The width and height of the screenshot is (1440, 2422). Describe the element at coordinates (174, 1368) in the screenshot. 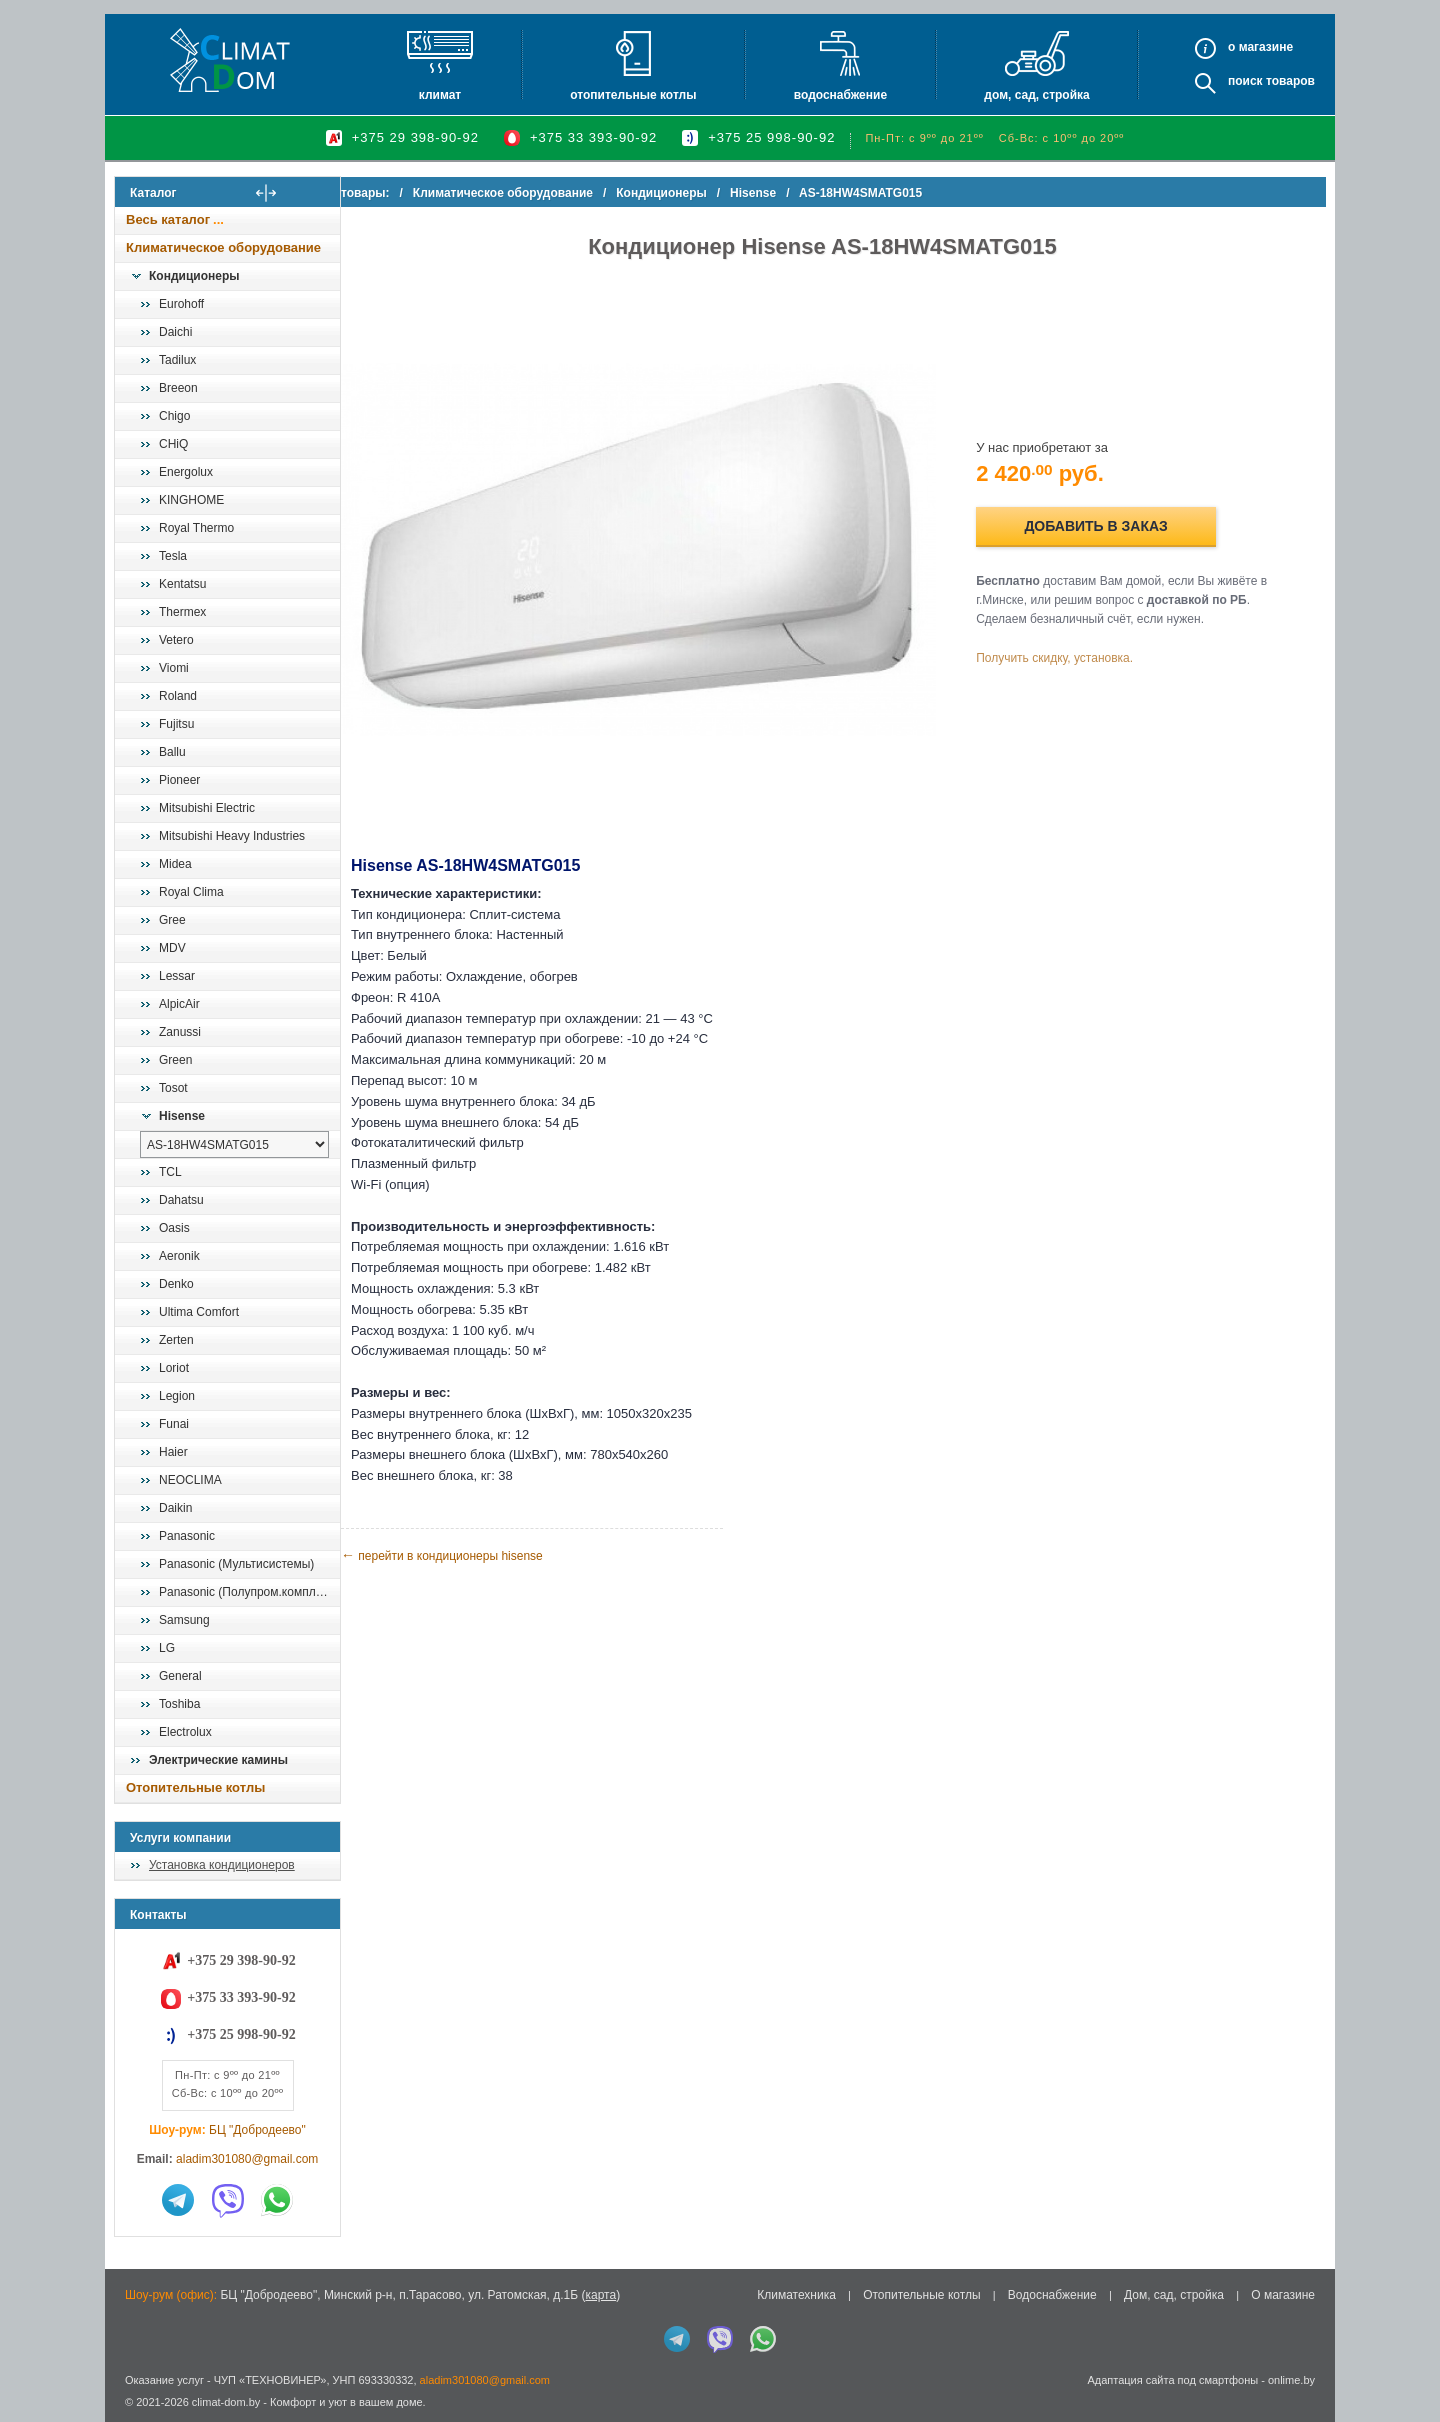

I see `Loriot` at that location.